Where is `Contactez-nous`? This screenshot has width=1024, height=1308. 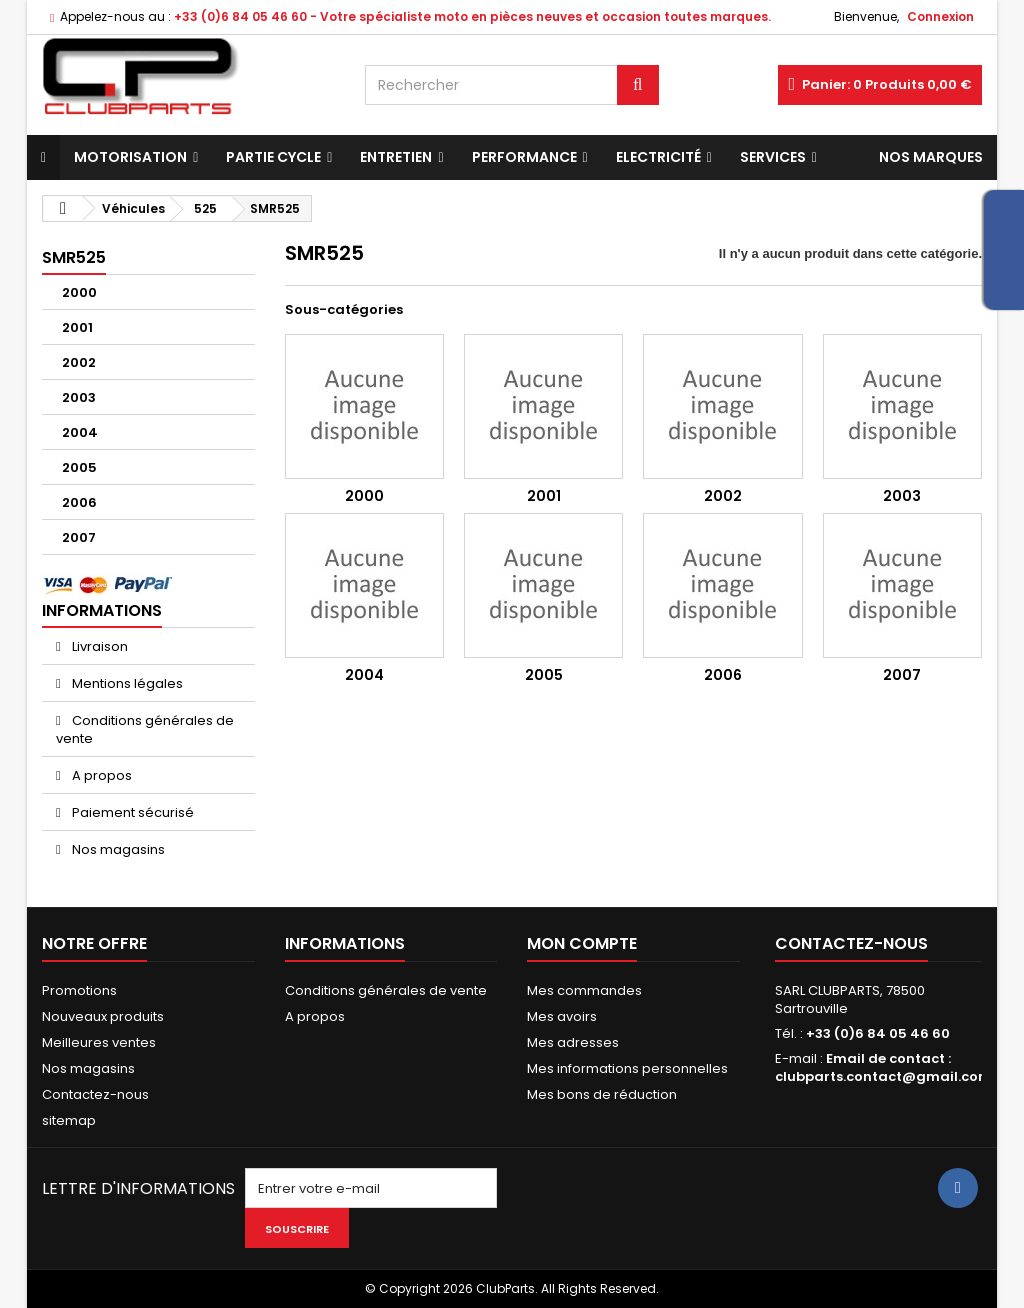 Contactez-nous is located at coordinates (95, 1094).